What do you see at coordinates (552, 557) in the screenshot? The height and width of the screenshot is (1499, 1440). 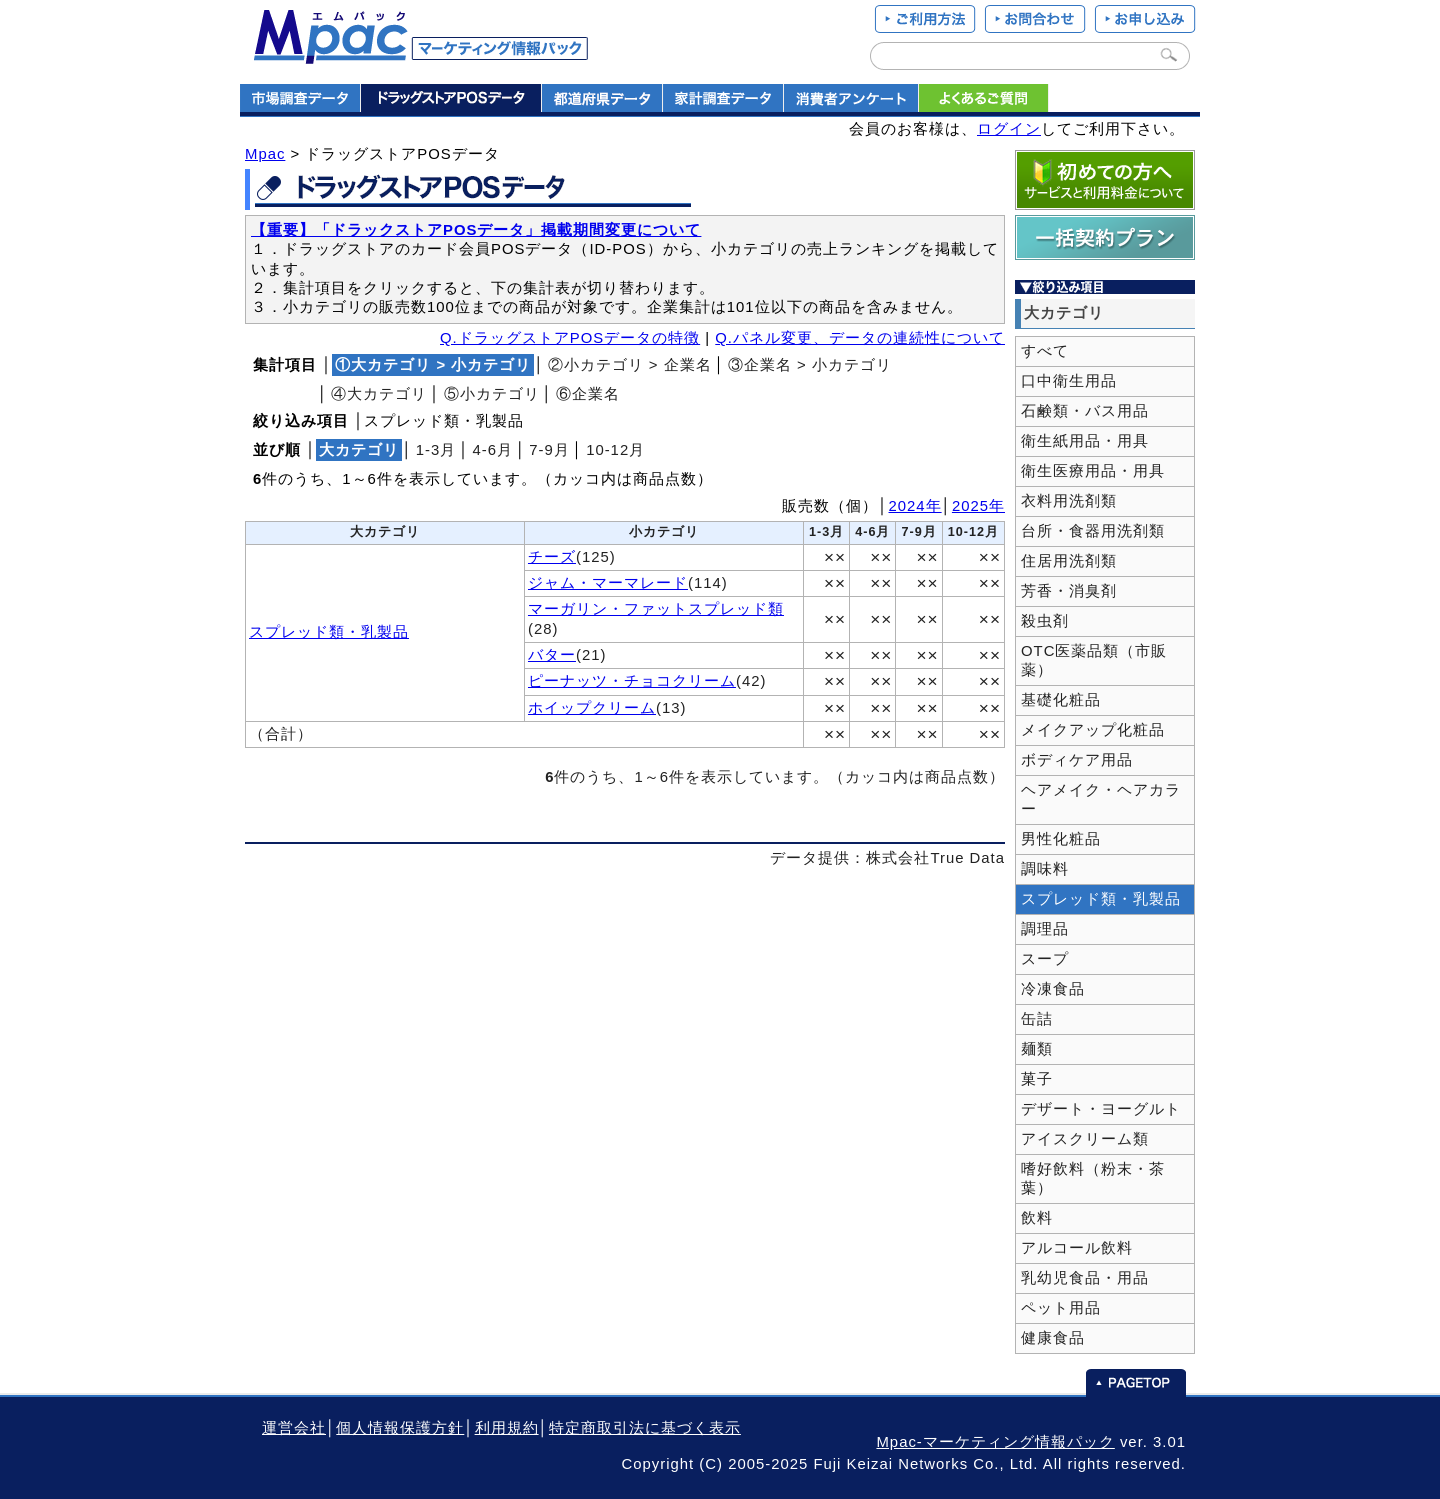 I see `チーズ` at bounding box center [552, 557].